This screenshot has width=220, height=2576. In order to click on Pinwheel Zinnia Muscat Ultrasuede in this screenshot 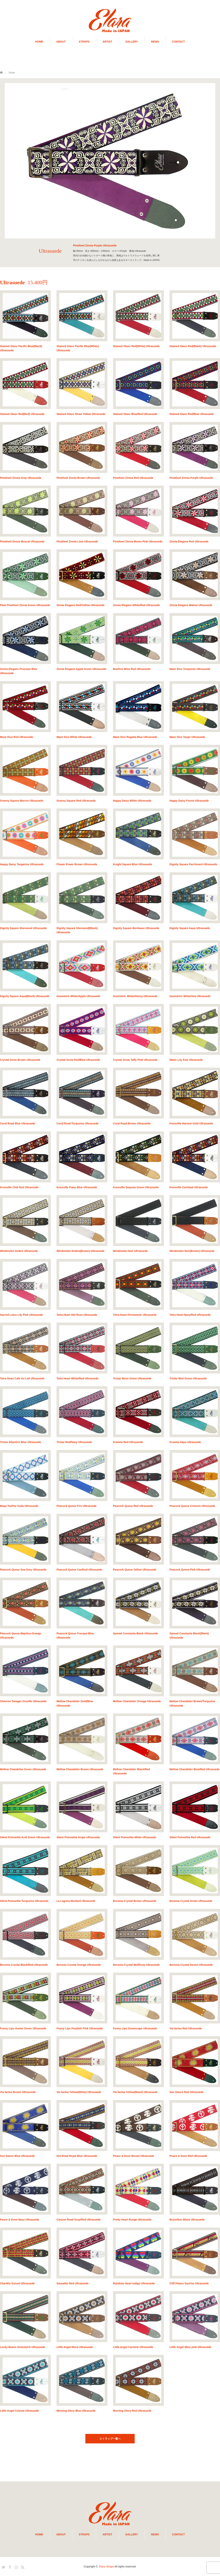, I will do `click(22, 541)`.